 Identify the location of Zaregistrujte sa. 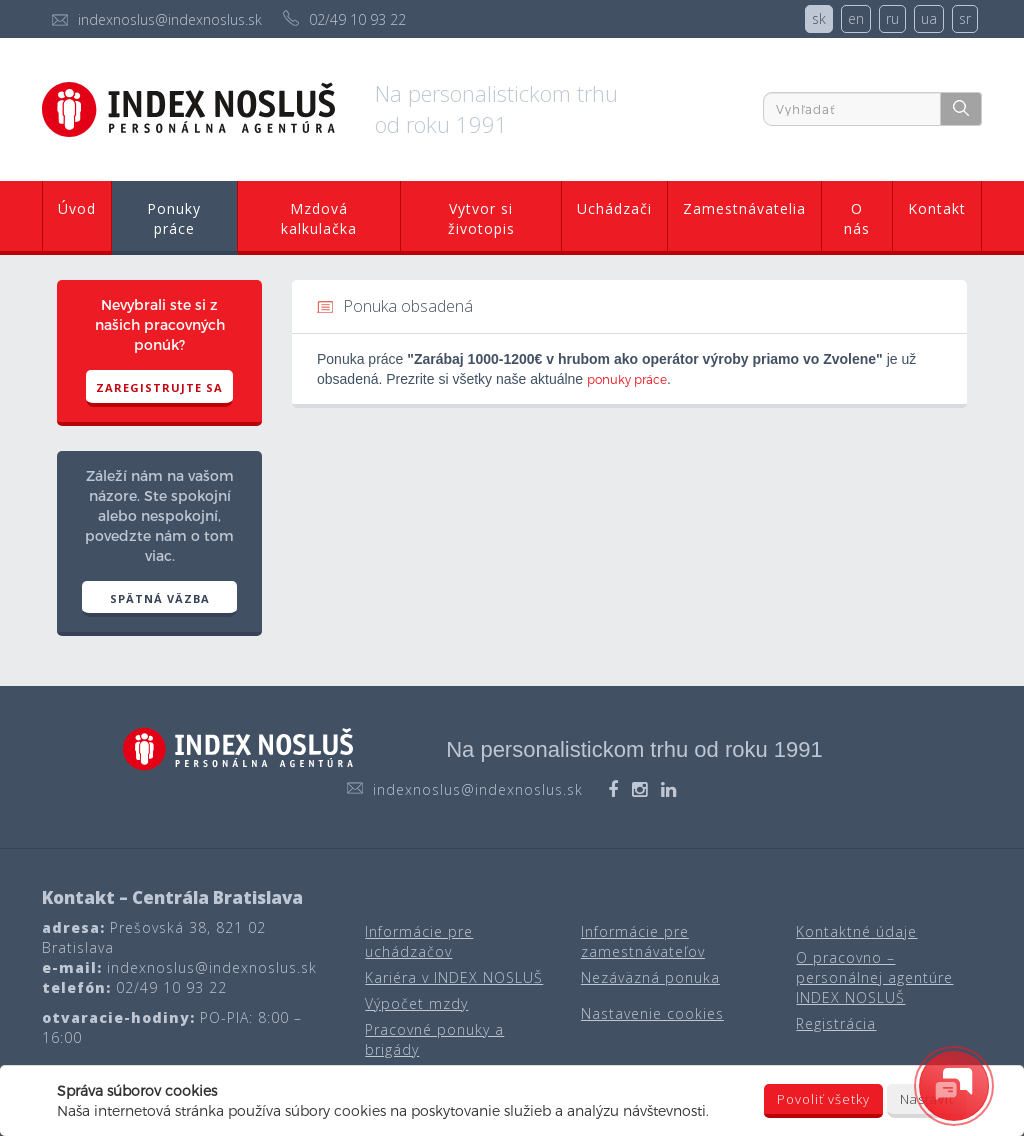
(159, 387).